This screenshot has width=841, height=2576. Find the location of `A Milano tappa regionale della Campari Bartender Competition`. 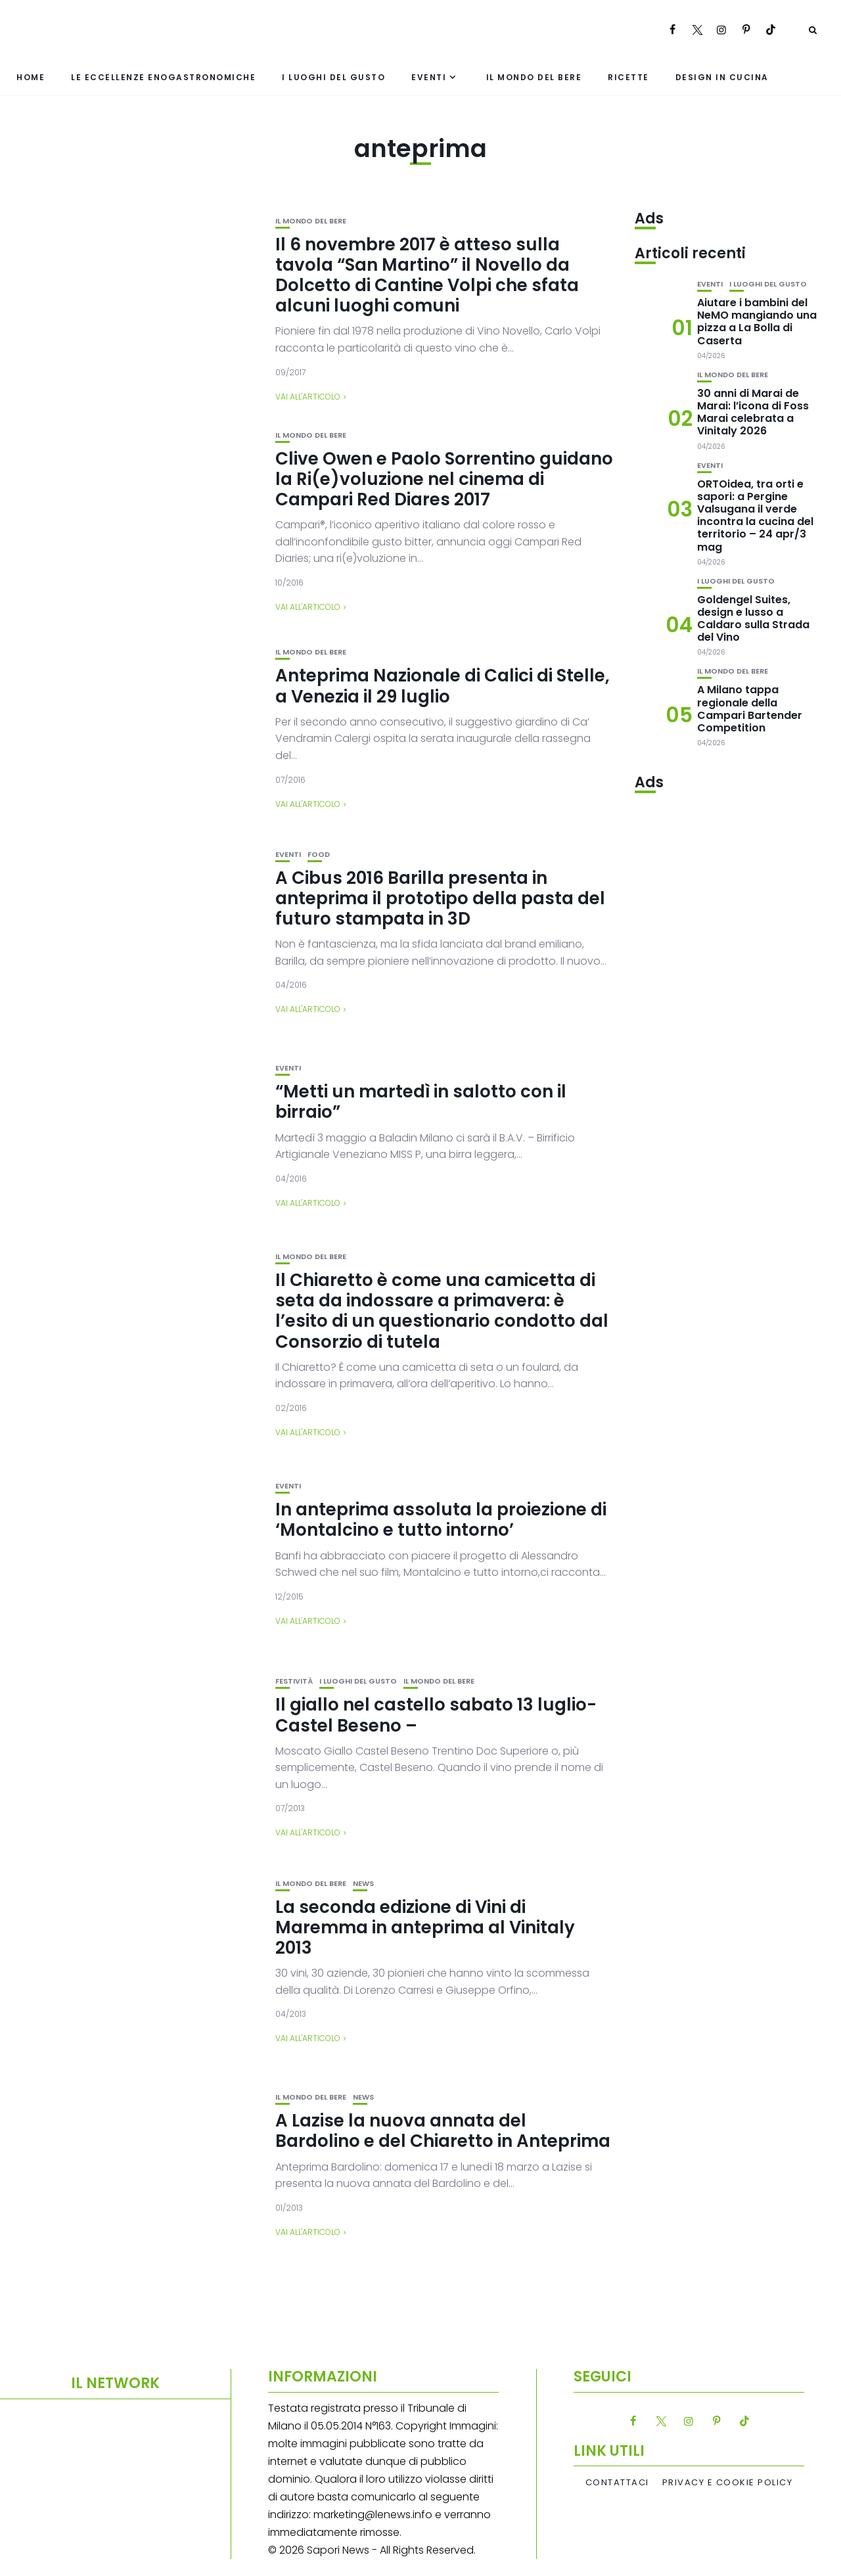

A Milano tappa regionale della Campari Bartender Competition is located at coordinates (749, 708).